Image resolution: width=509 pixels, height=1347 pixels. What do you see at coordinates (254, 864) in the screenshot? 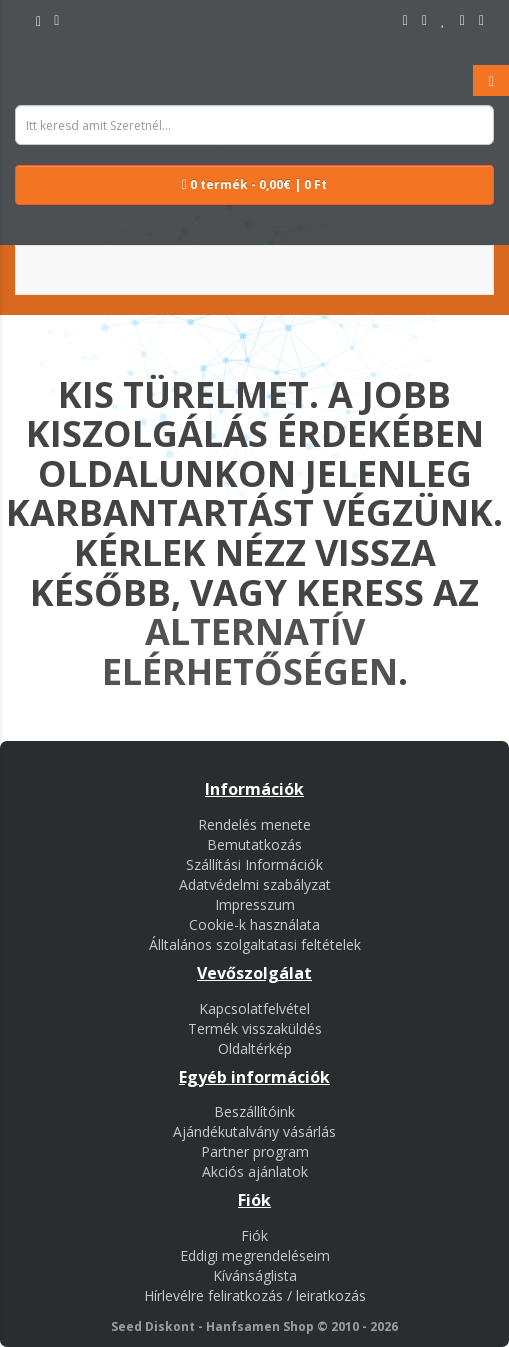
I see `Szállítási Információk` at bounding box center [254, 864].